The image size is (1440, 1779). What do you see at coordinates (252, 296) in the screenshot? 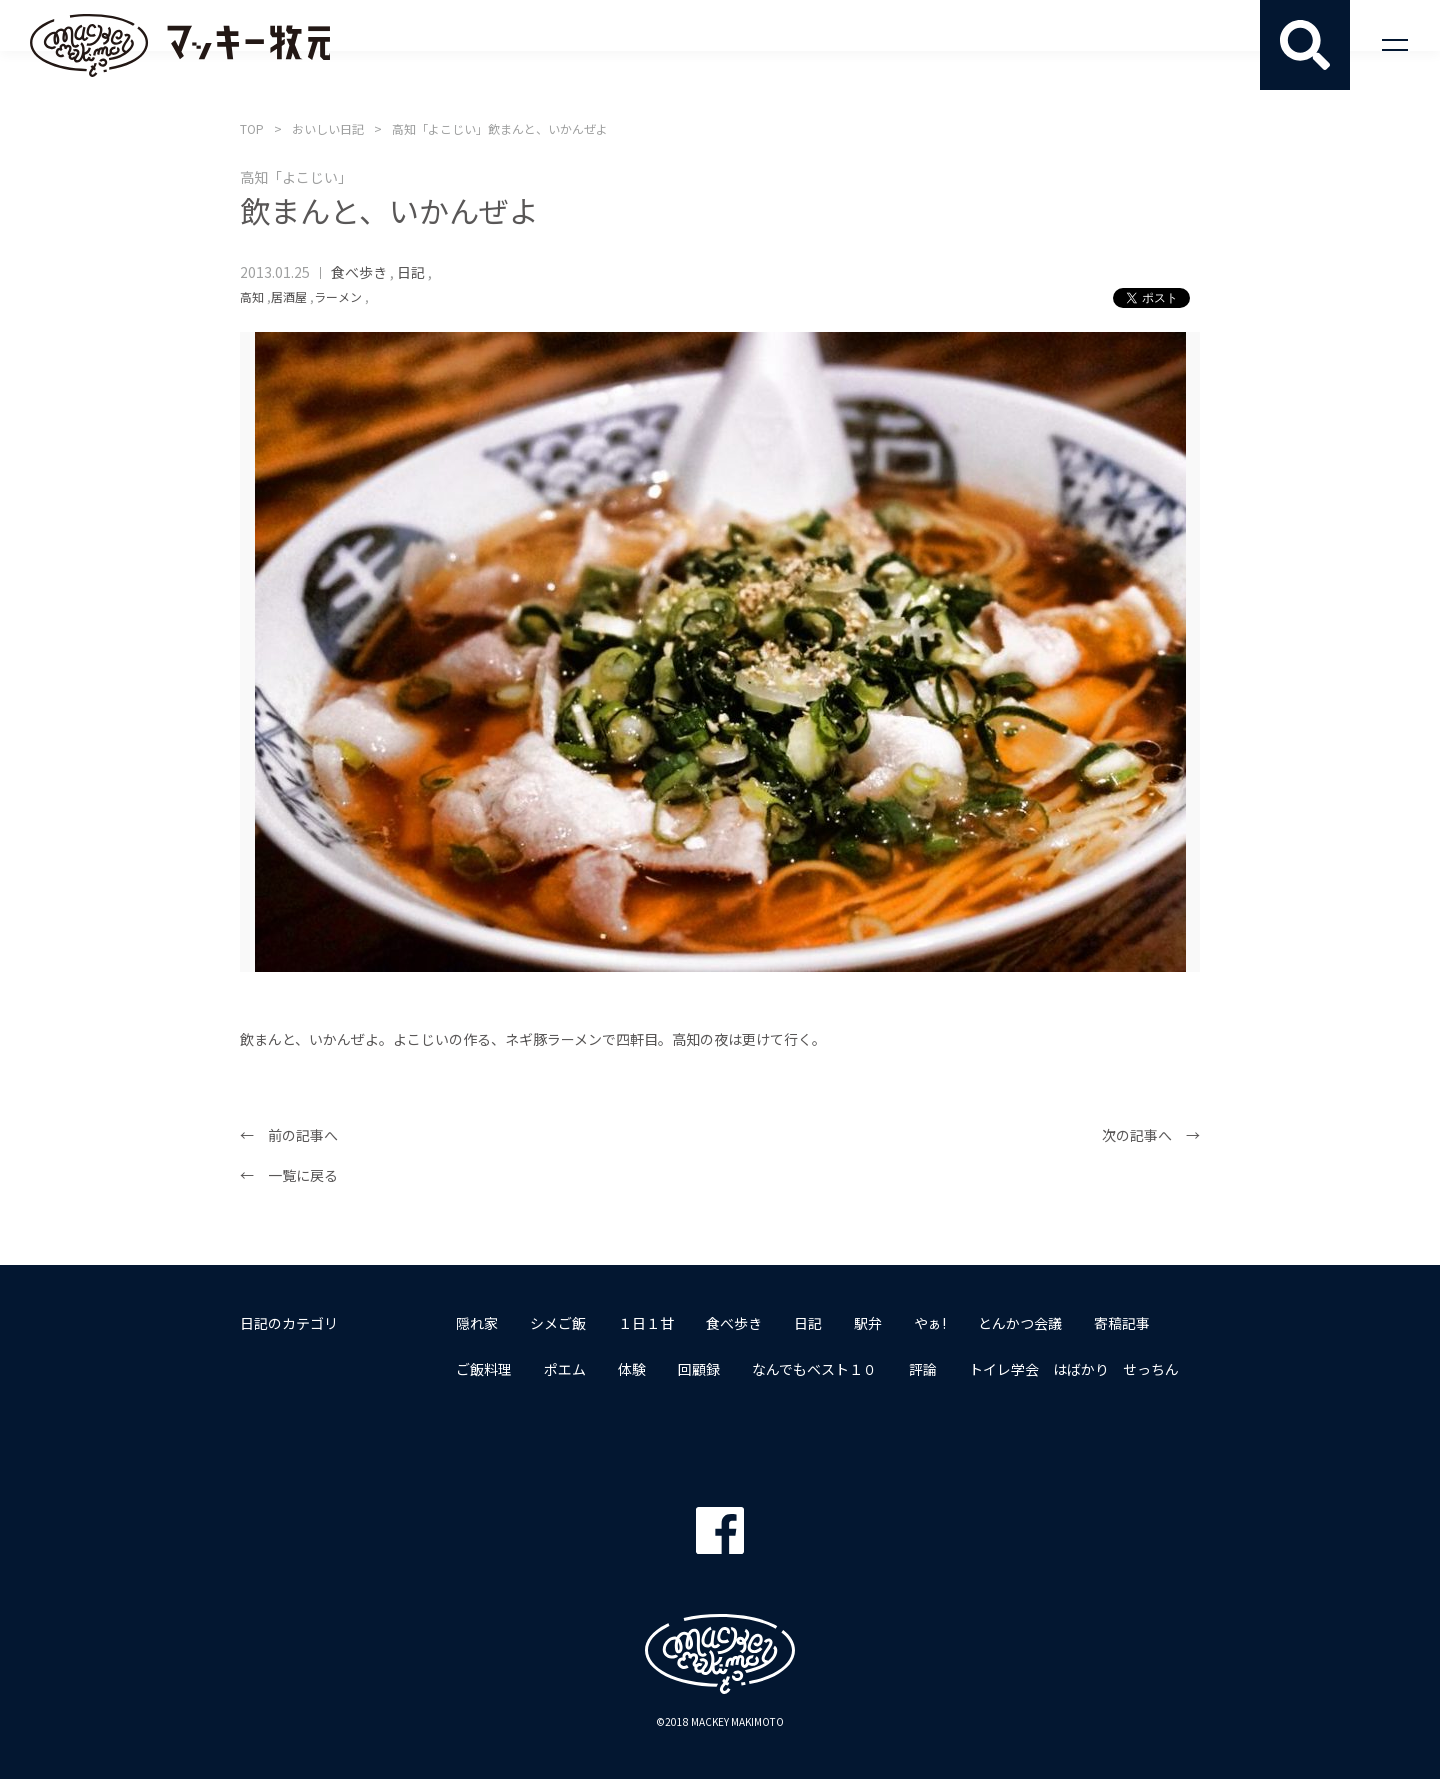
I see `高知` at bounding box center [252, 296].